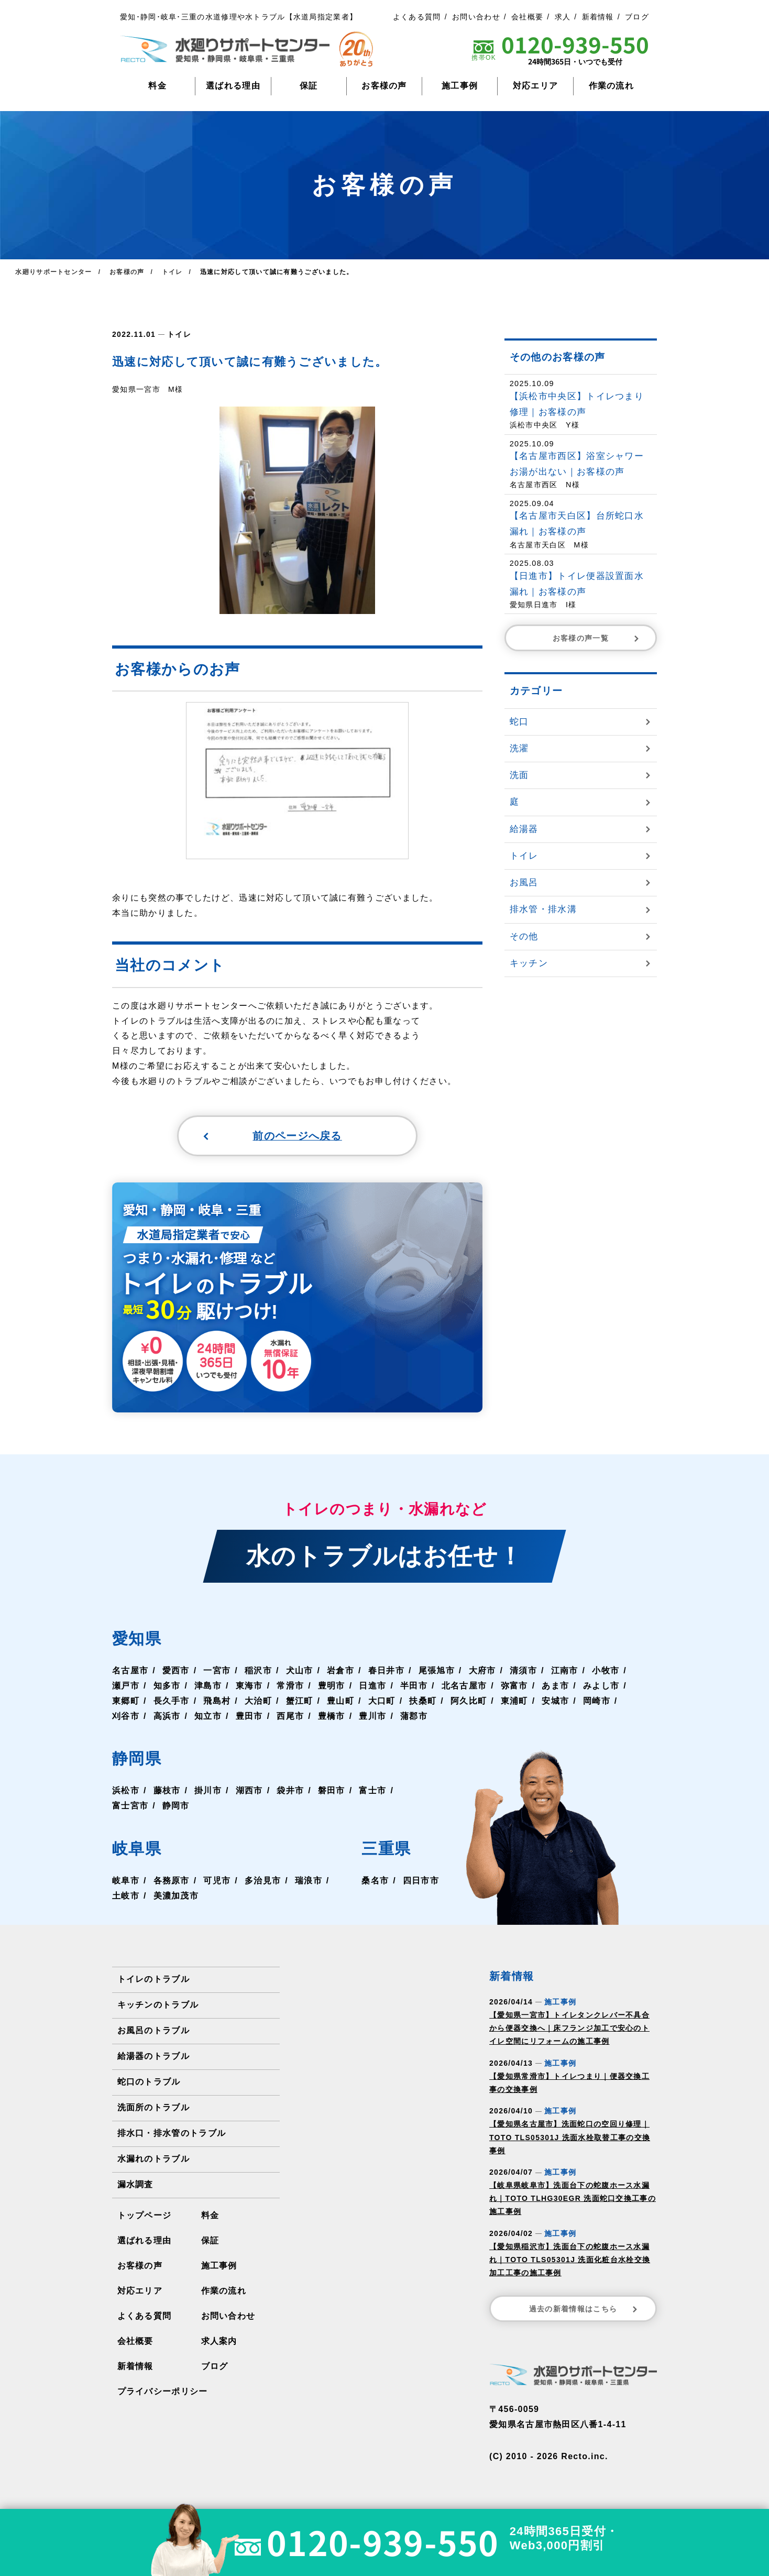 This screenshot has width=769, height=2576. I want to click on 春日井市, so click(386, 1671).